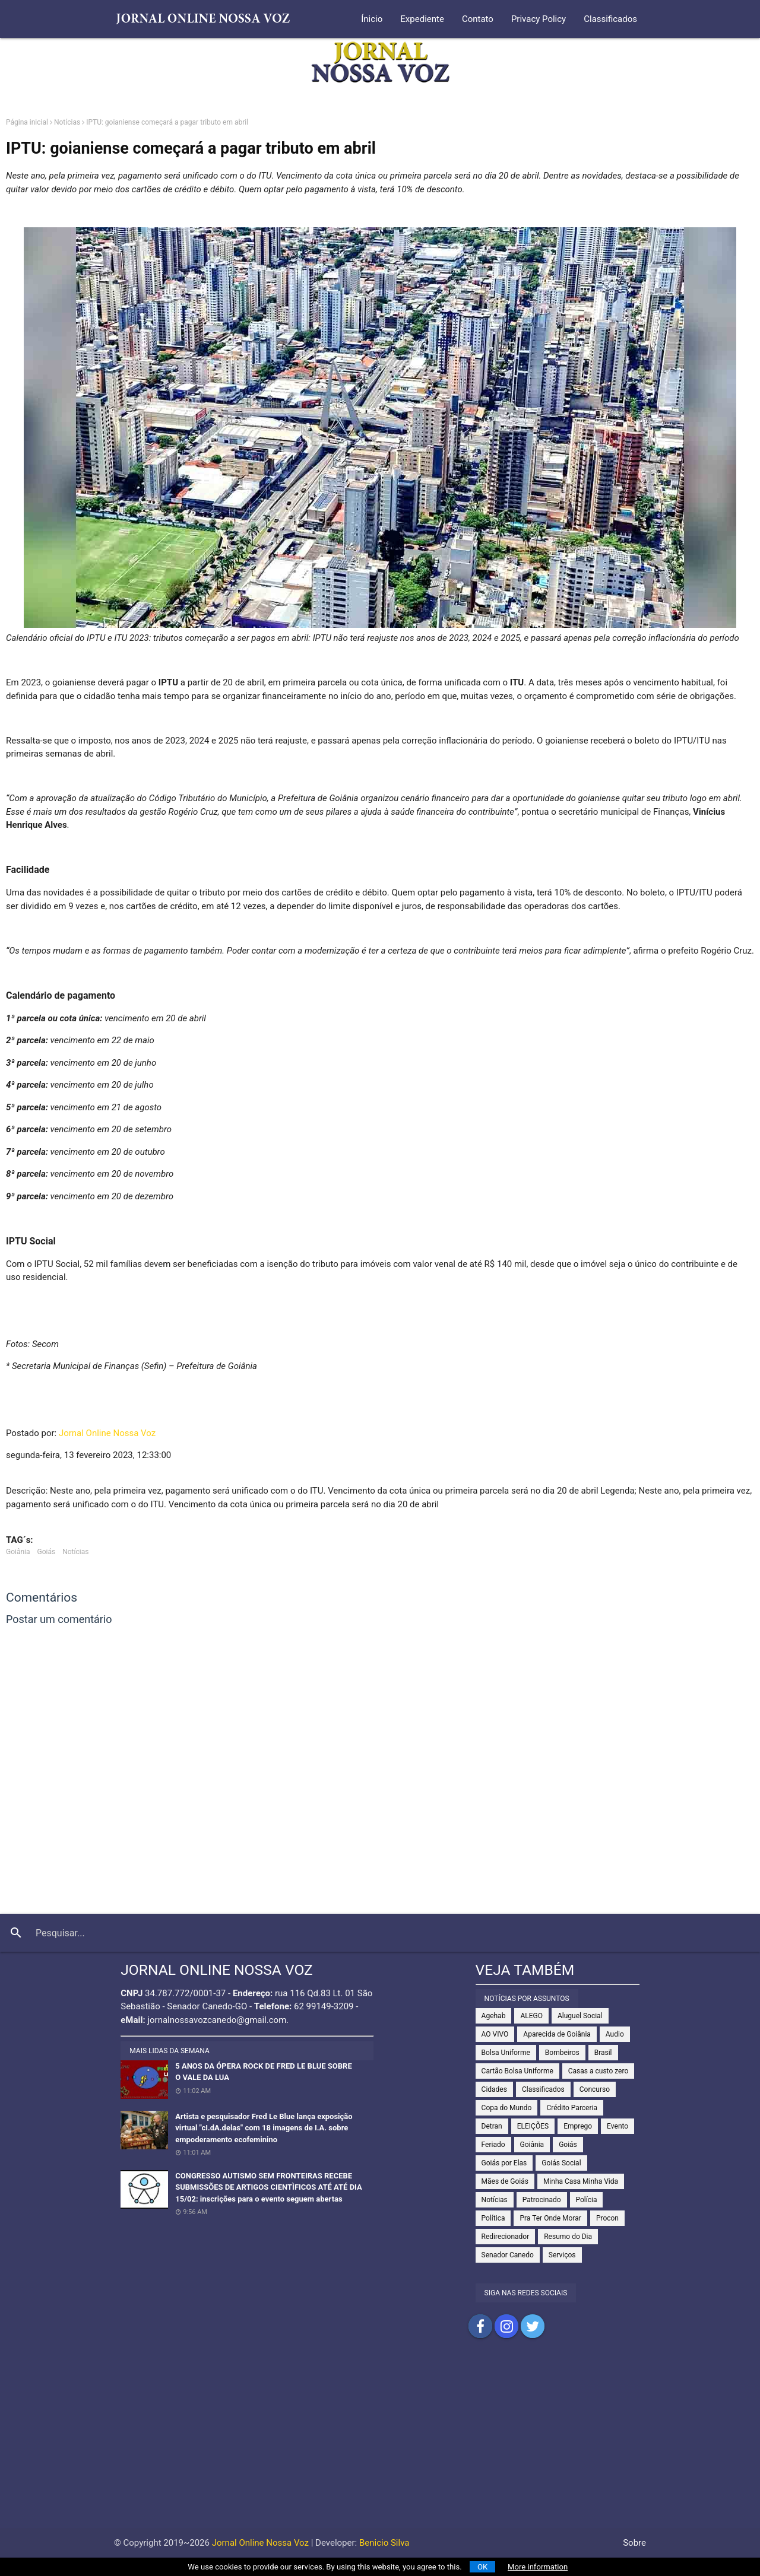 This screenshot has height=2576, width=760. What do you see at coordinates (507, 2108) in the screenshot?
I see `Copa do Mundo` at bounding box center [507, 2108].